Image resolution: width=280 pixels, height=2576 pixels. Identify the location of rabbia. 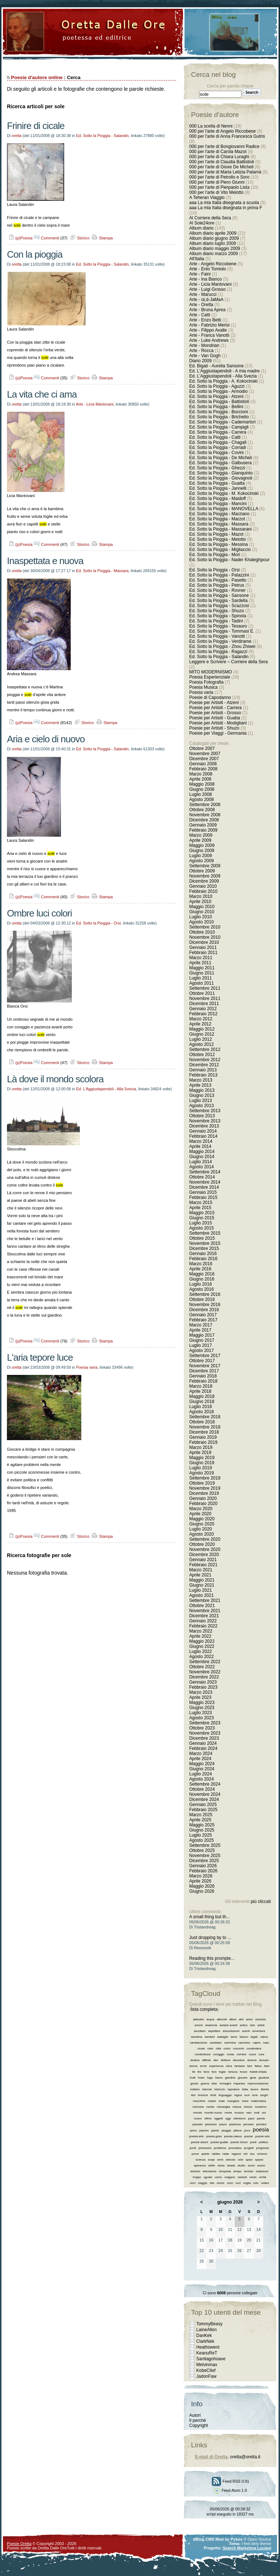
(216, 2153).